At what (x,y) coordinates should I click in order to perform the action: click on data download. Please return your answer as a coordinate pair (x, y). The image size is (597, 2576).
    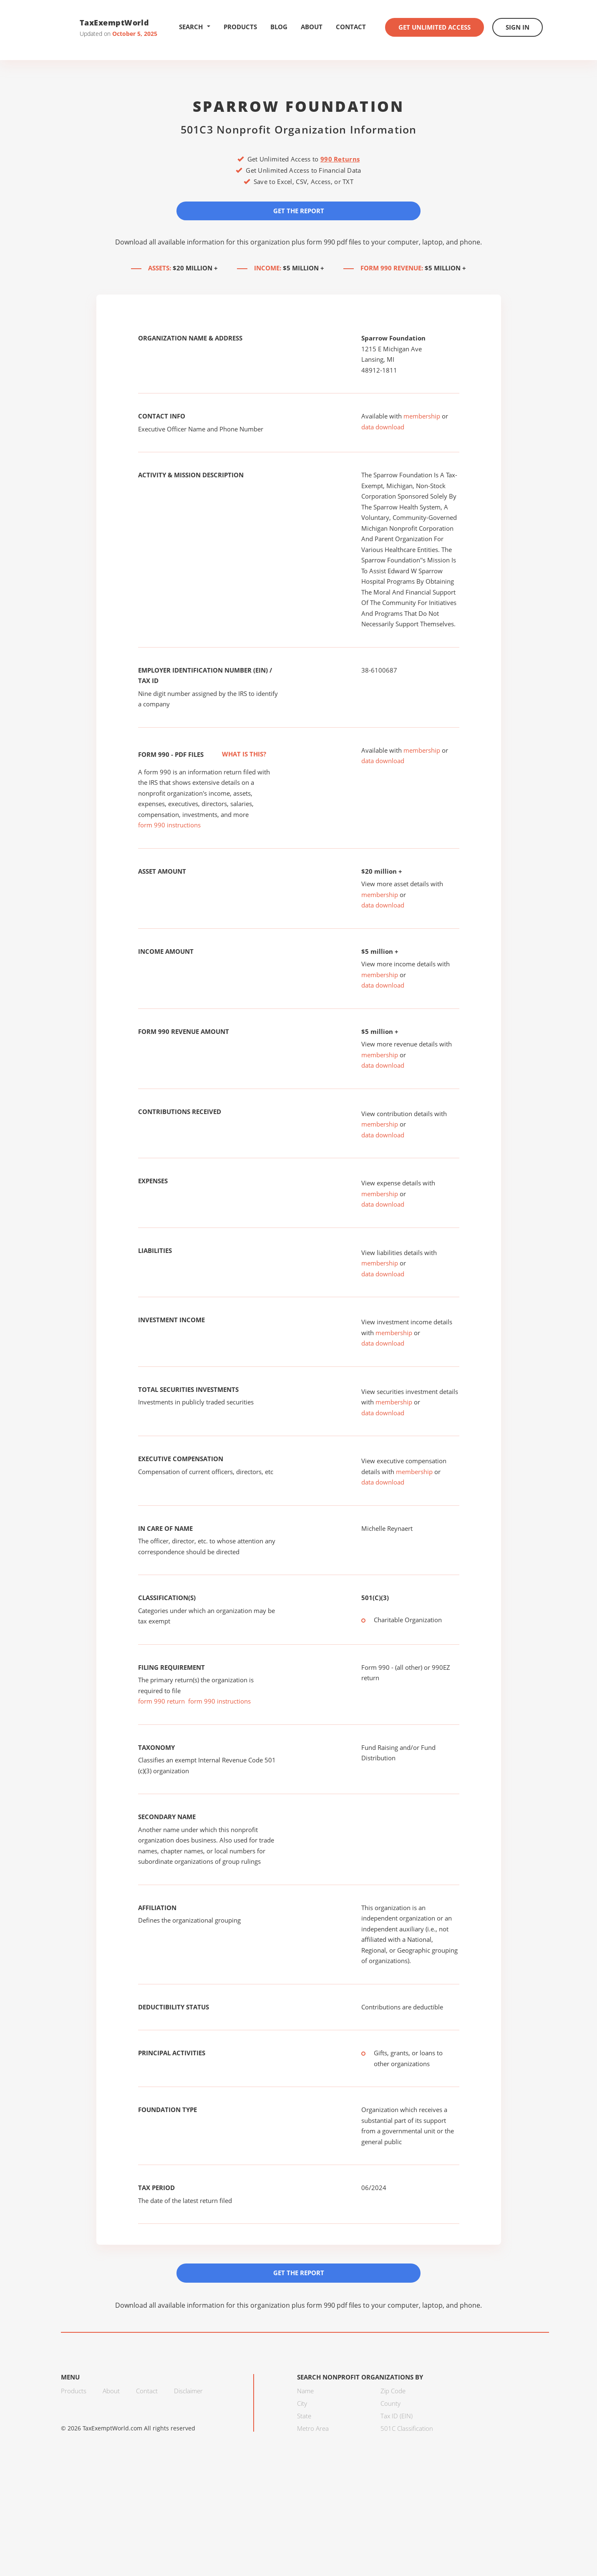
    Looking at the image, I should click on (382, 427).